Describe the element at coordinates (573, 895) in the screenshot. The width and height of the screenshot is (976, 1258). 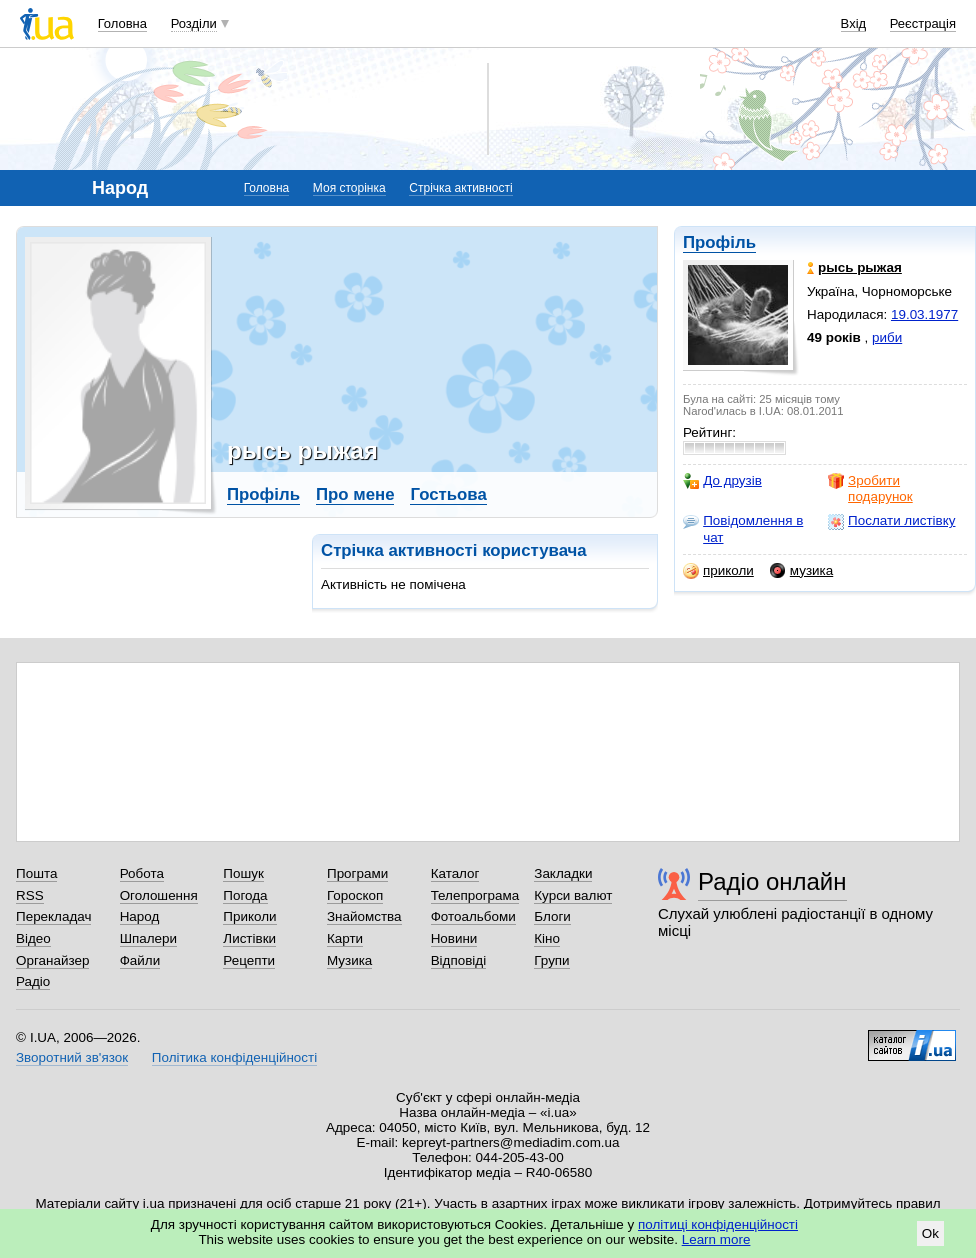
I see `Курси валют` at that location.